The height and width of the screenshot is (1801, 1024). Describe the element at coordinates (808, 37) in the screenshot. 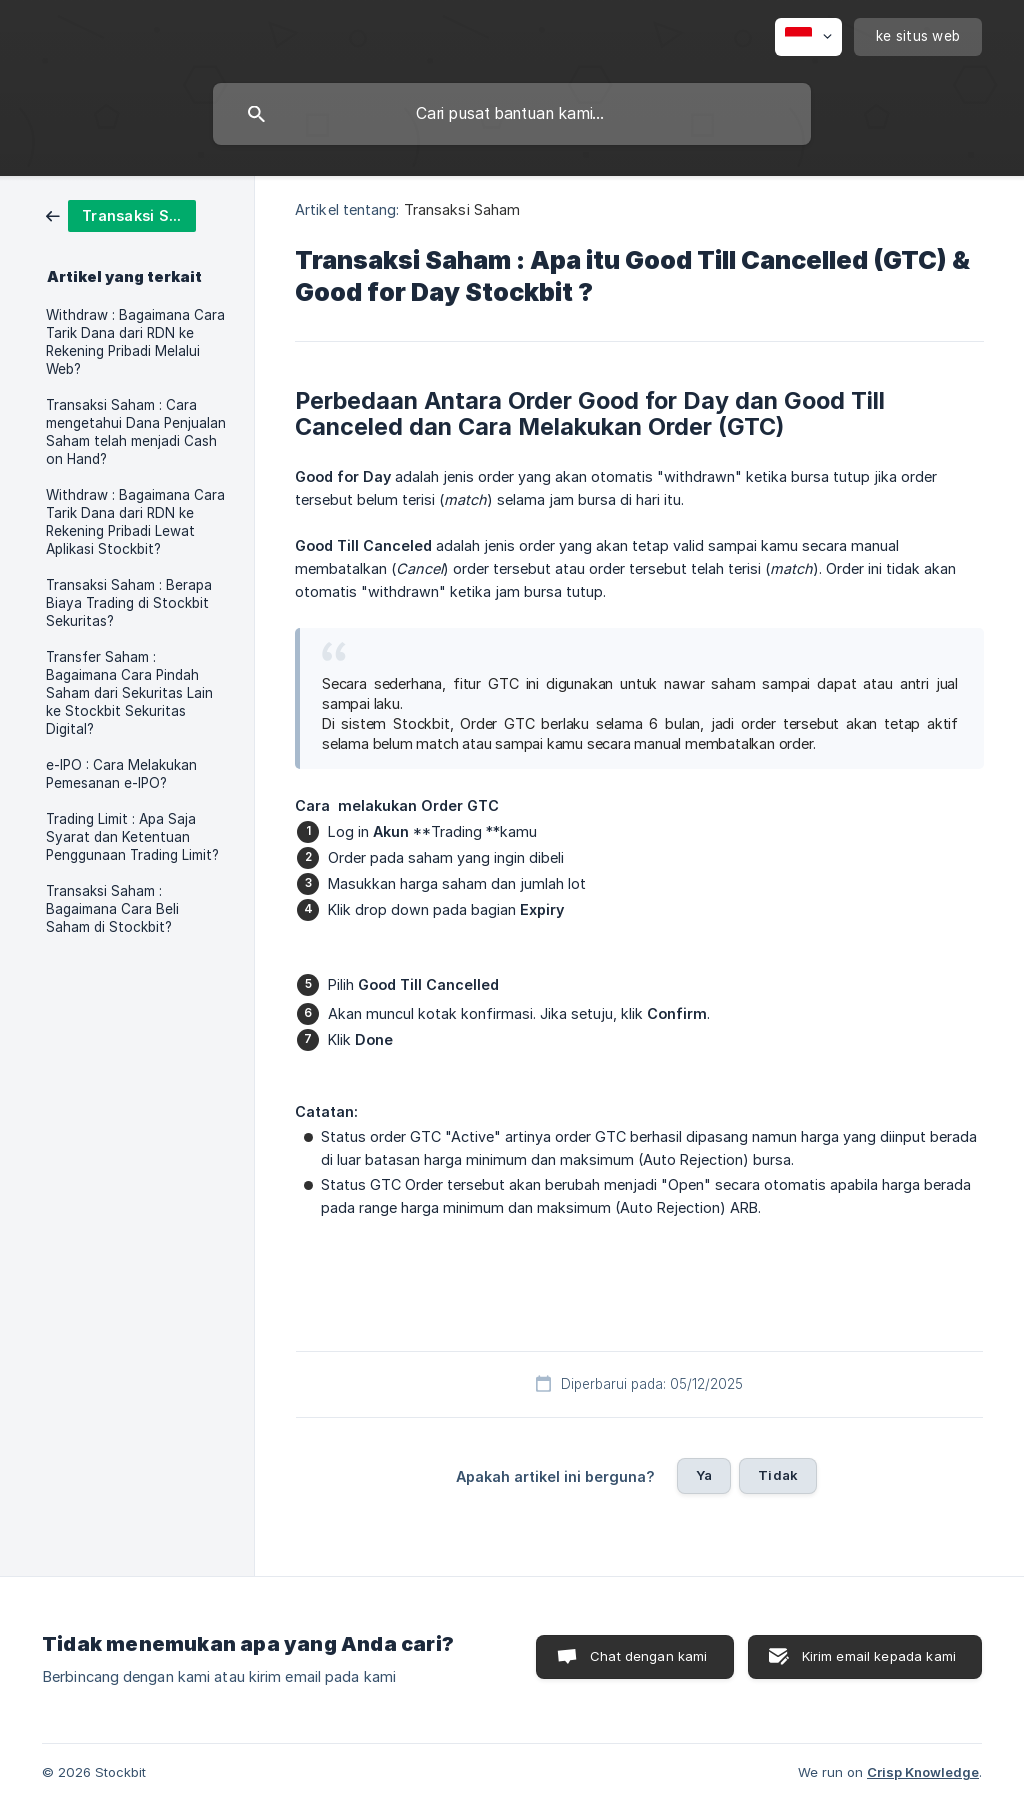

I see `[none]` at that location.